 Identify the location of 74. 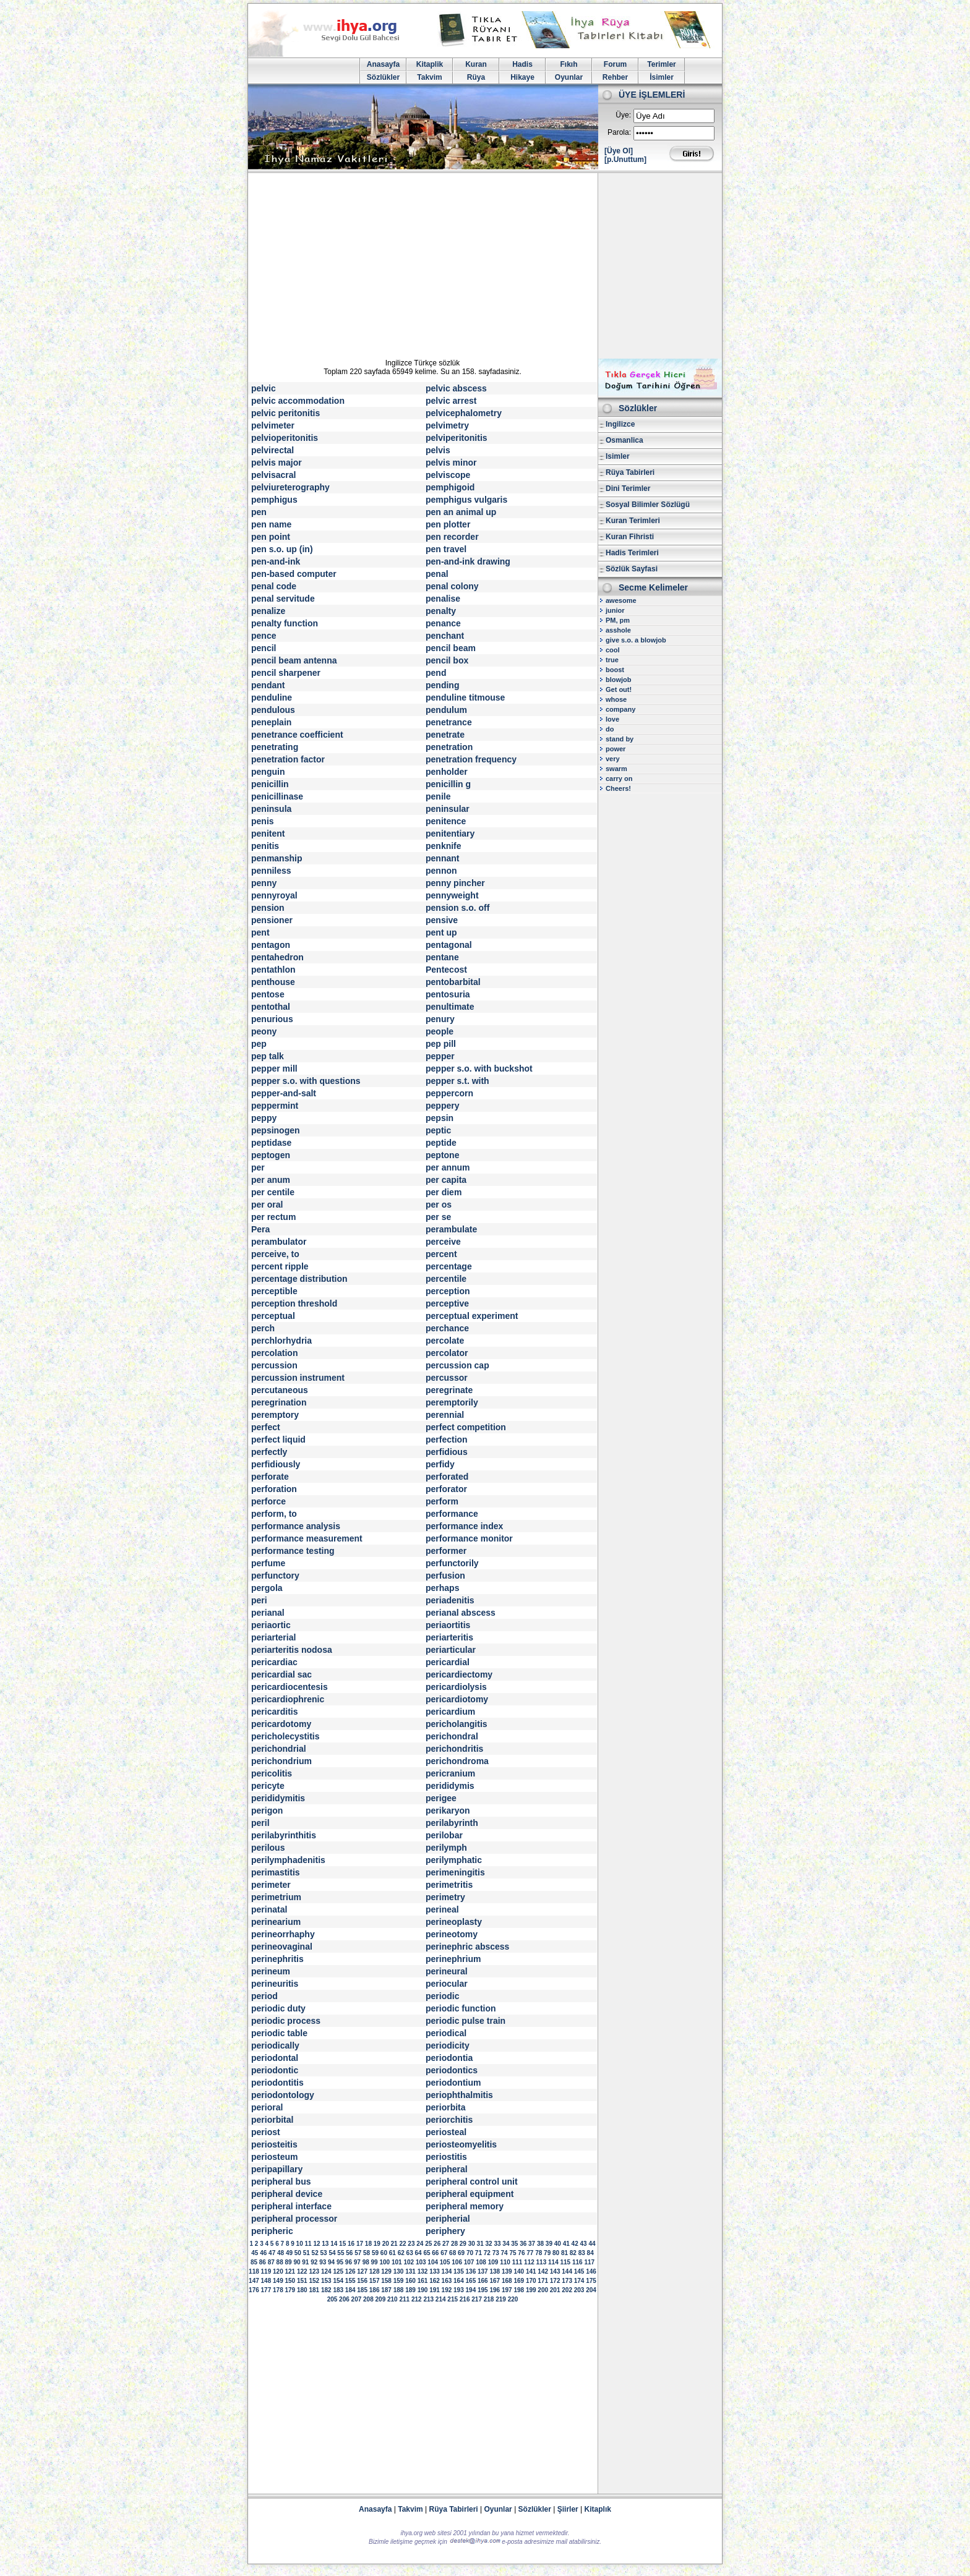
(504, 2253).